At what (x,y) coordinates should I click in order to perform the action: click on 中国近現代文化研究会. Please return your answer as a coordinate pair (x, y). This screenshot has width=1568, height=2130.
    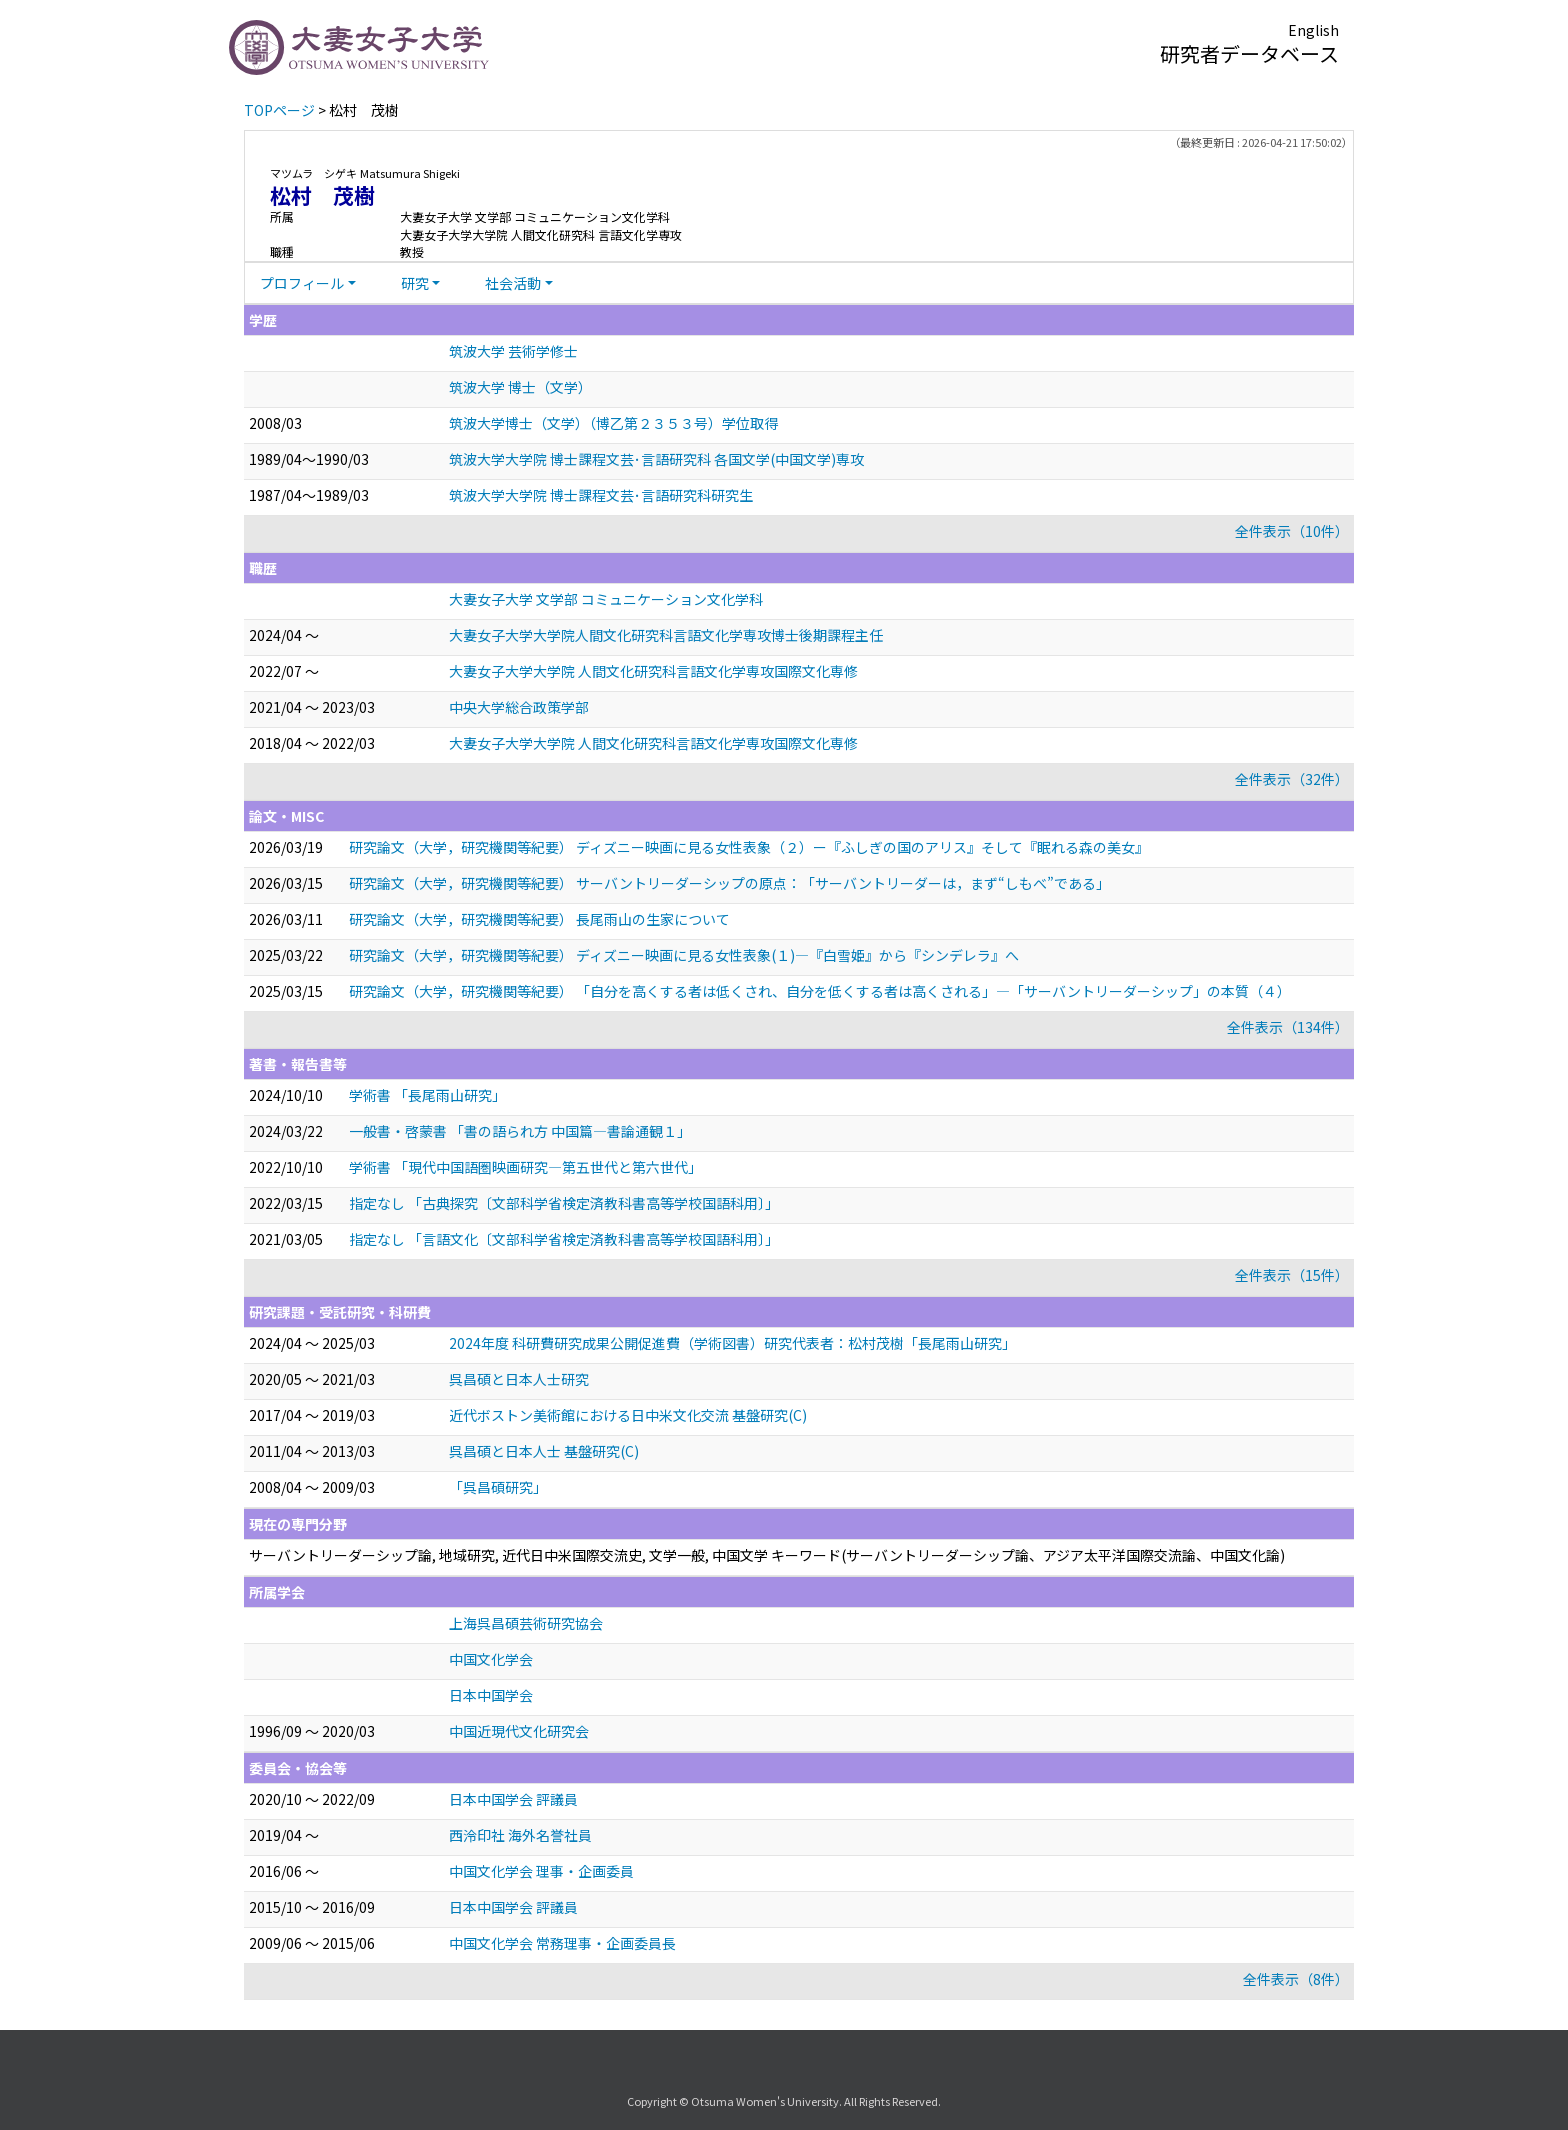
    Looking at the image, I should click on (519, 1731).